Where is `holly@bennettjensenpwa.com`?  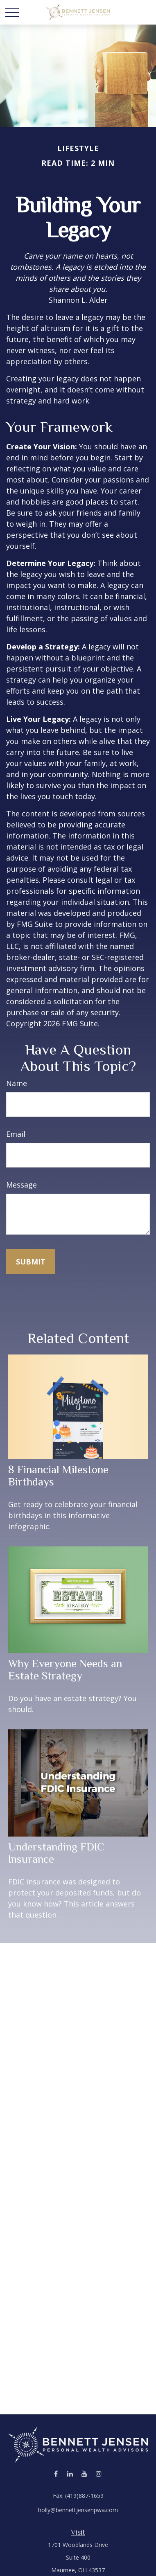 holly@bennettjensenpwa.com is located at coordinates (78, 2510).